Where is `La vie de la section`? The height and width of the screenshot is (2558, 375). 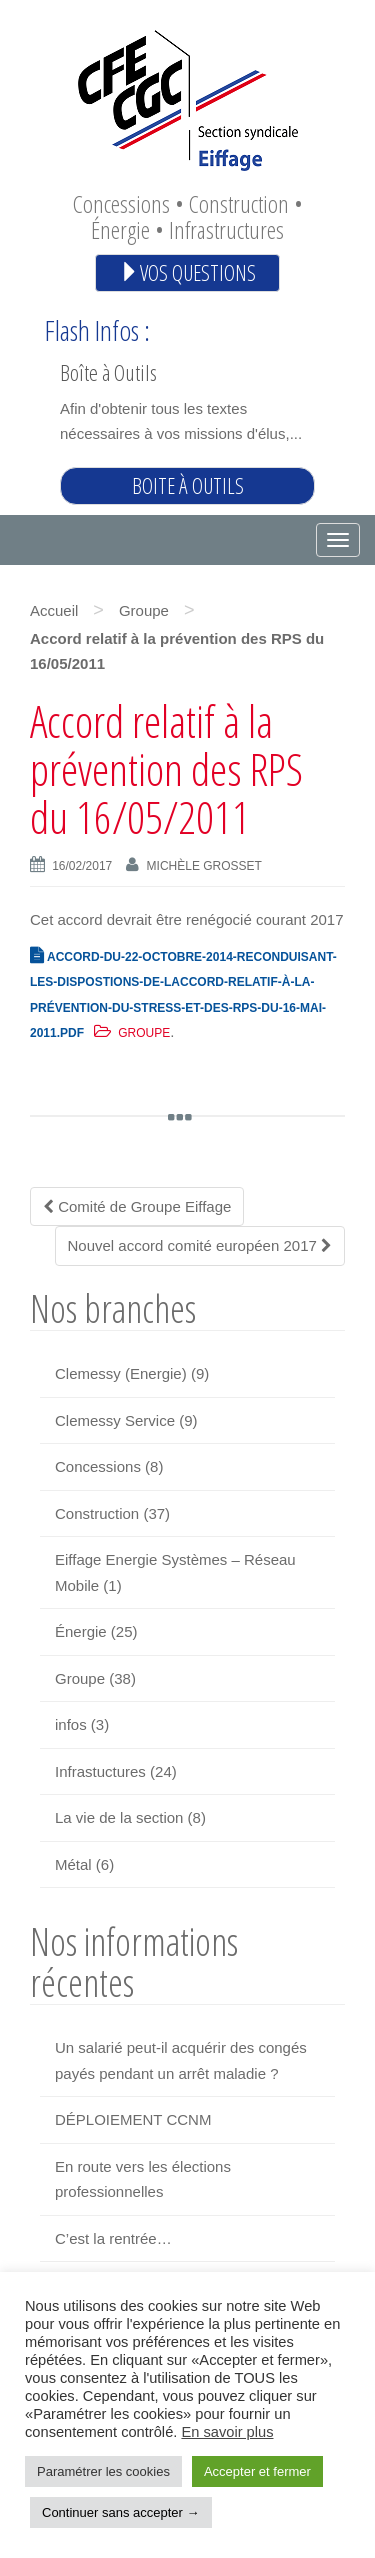 La vie de la section is located at coordinates (119, 1817).